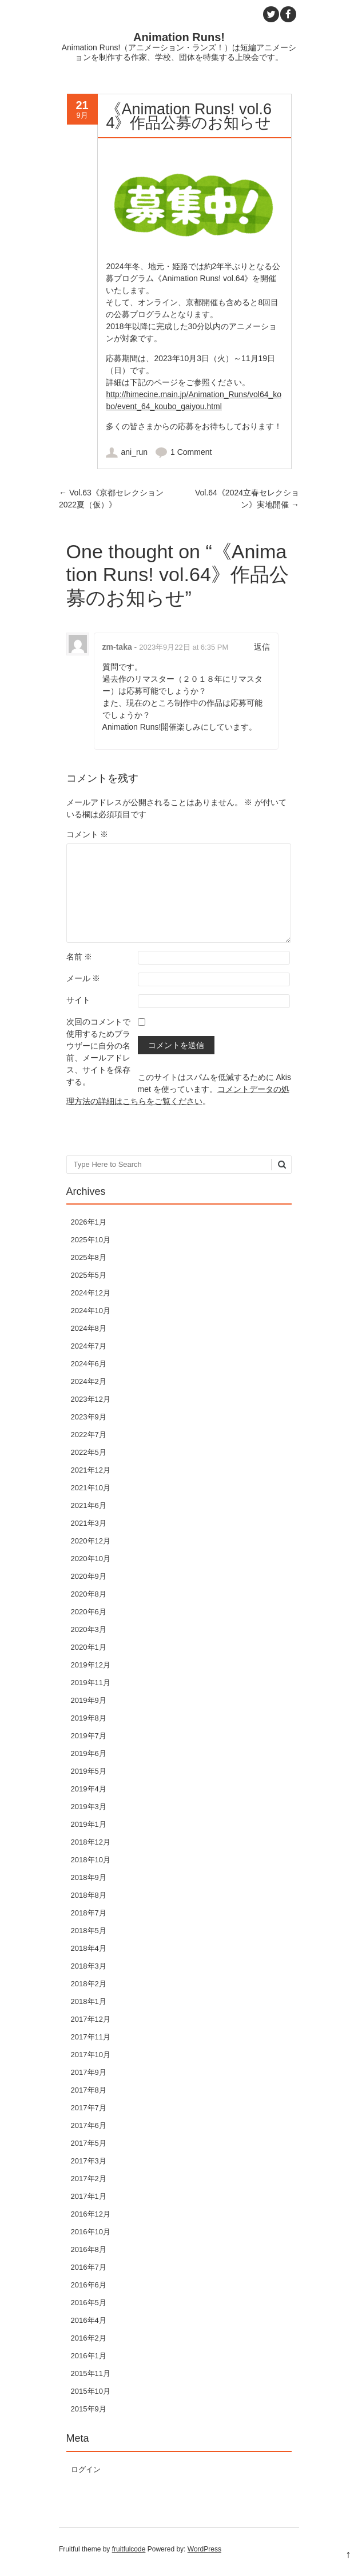 This screenshot has height=2576, width=358. What do you see at coordinates (88, 2355) in the screenshot?
I see `2016年1月` at bounding box center [88, 2355].